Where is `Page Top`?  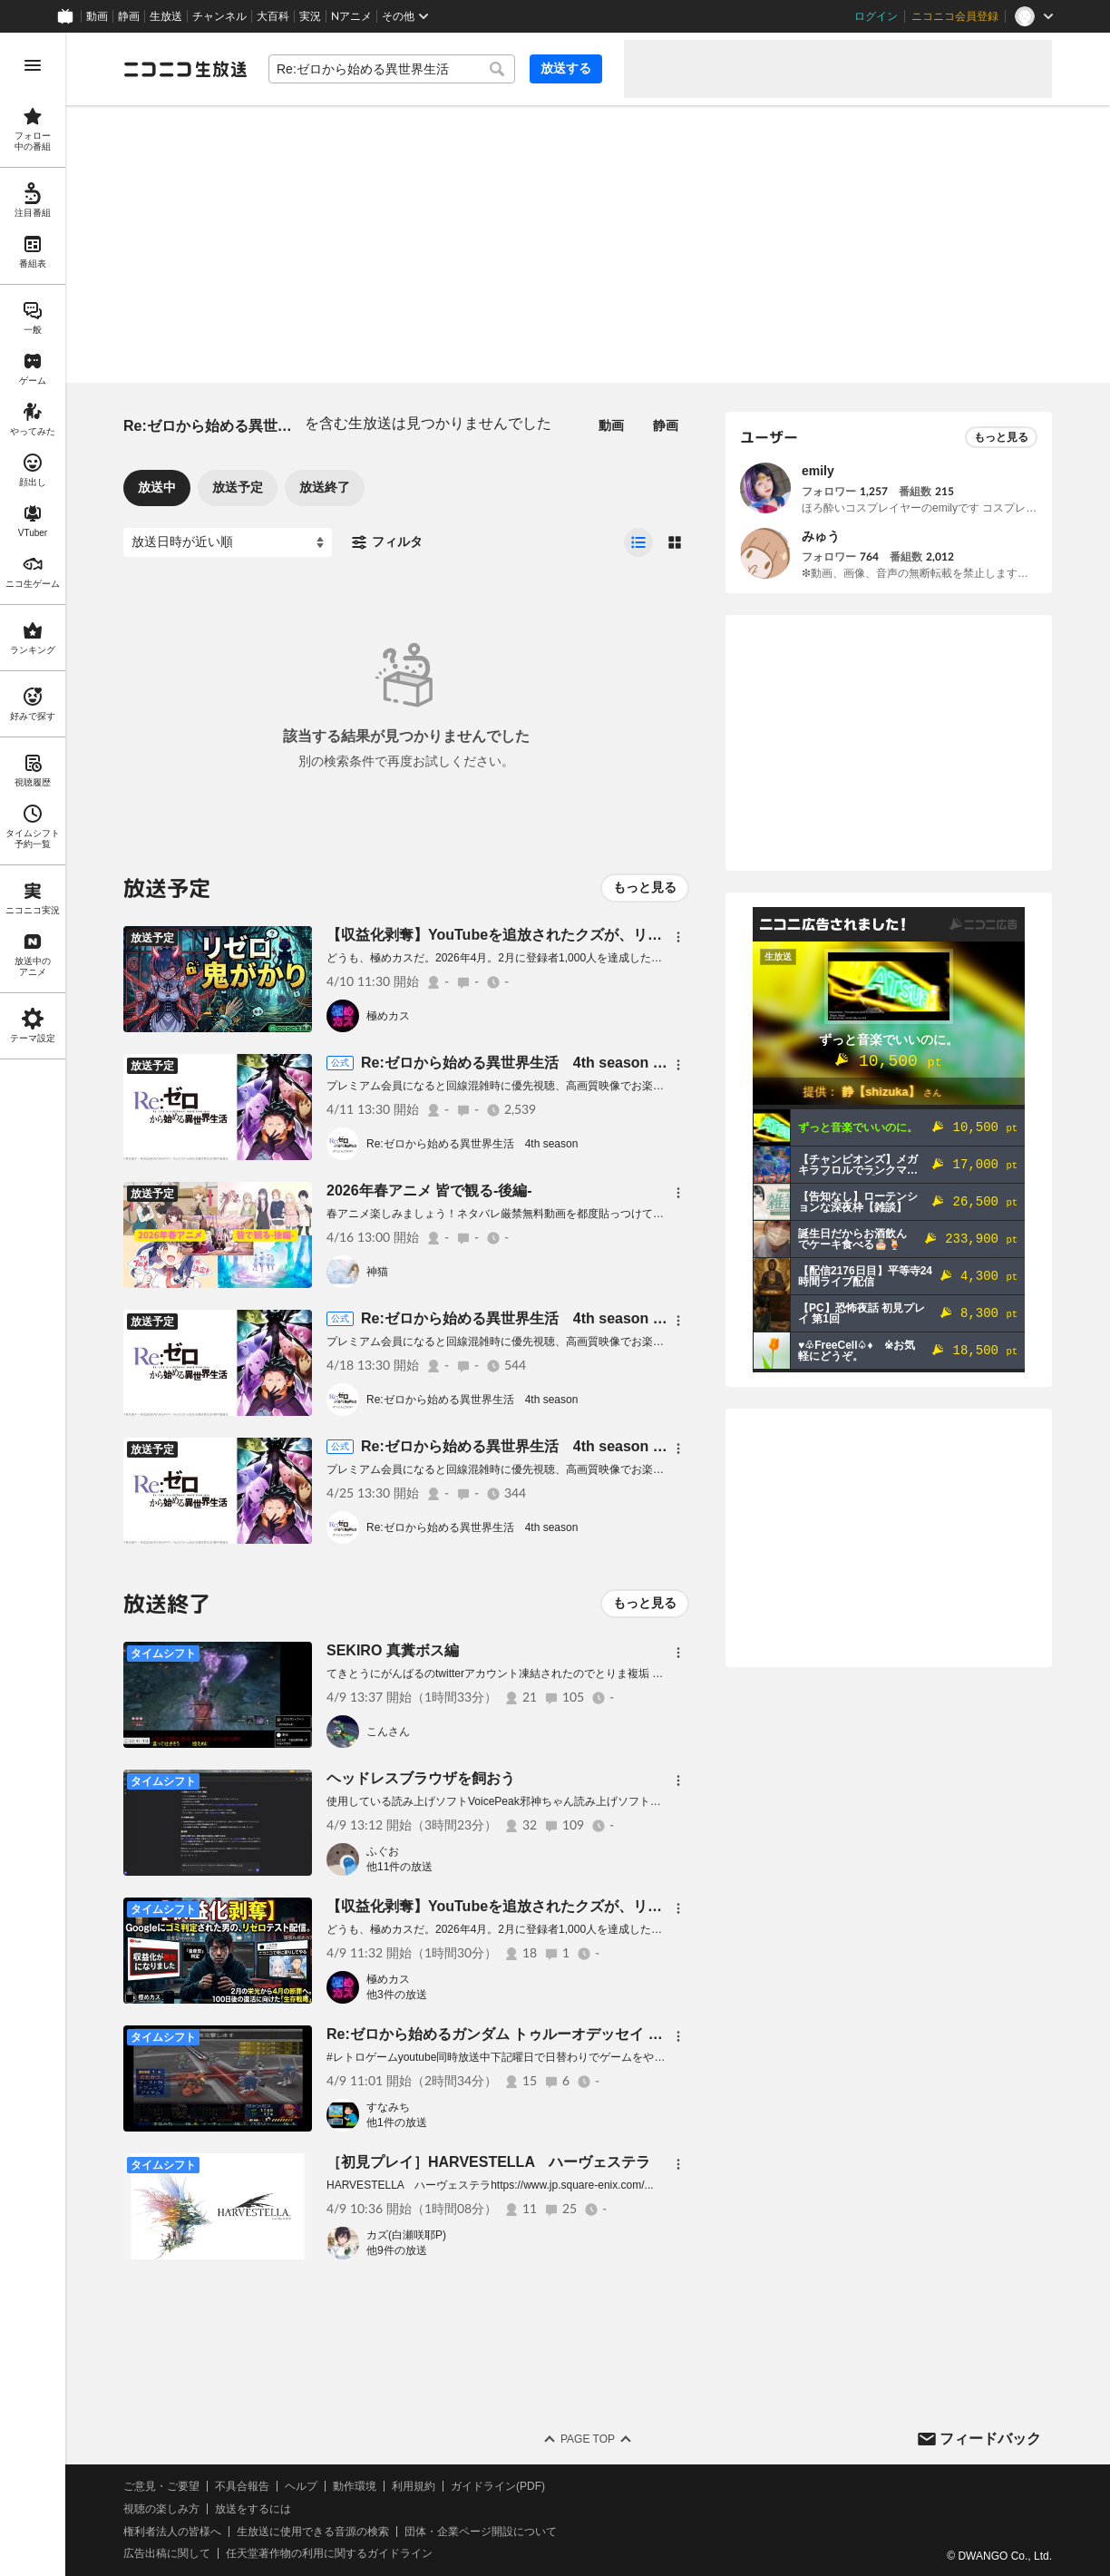 Page Top is located at coordinates (587, 2439).